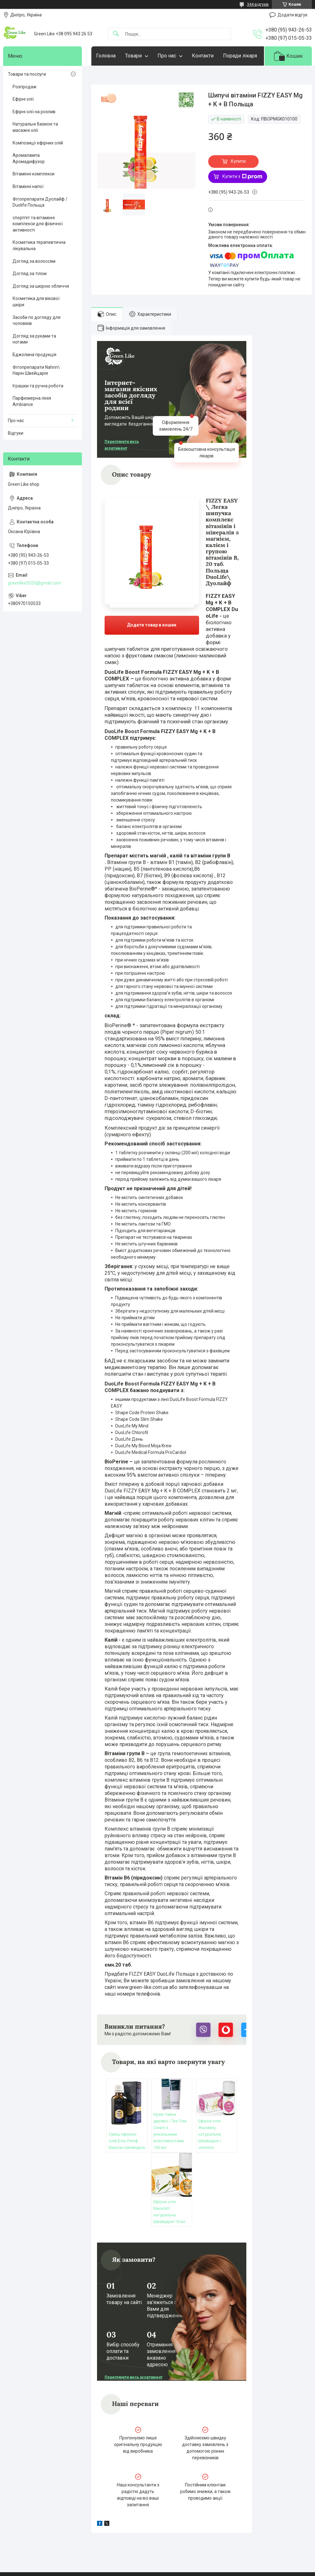  I want to click on спортпіт та вітамінні комплекси для фізичної активності, so click(38, 223).